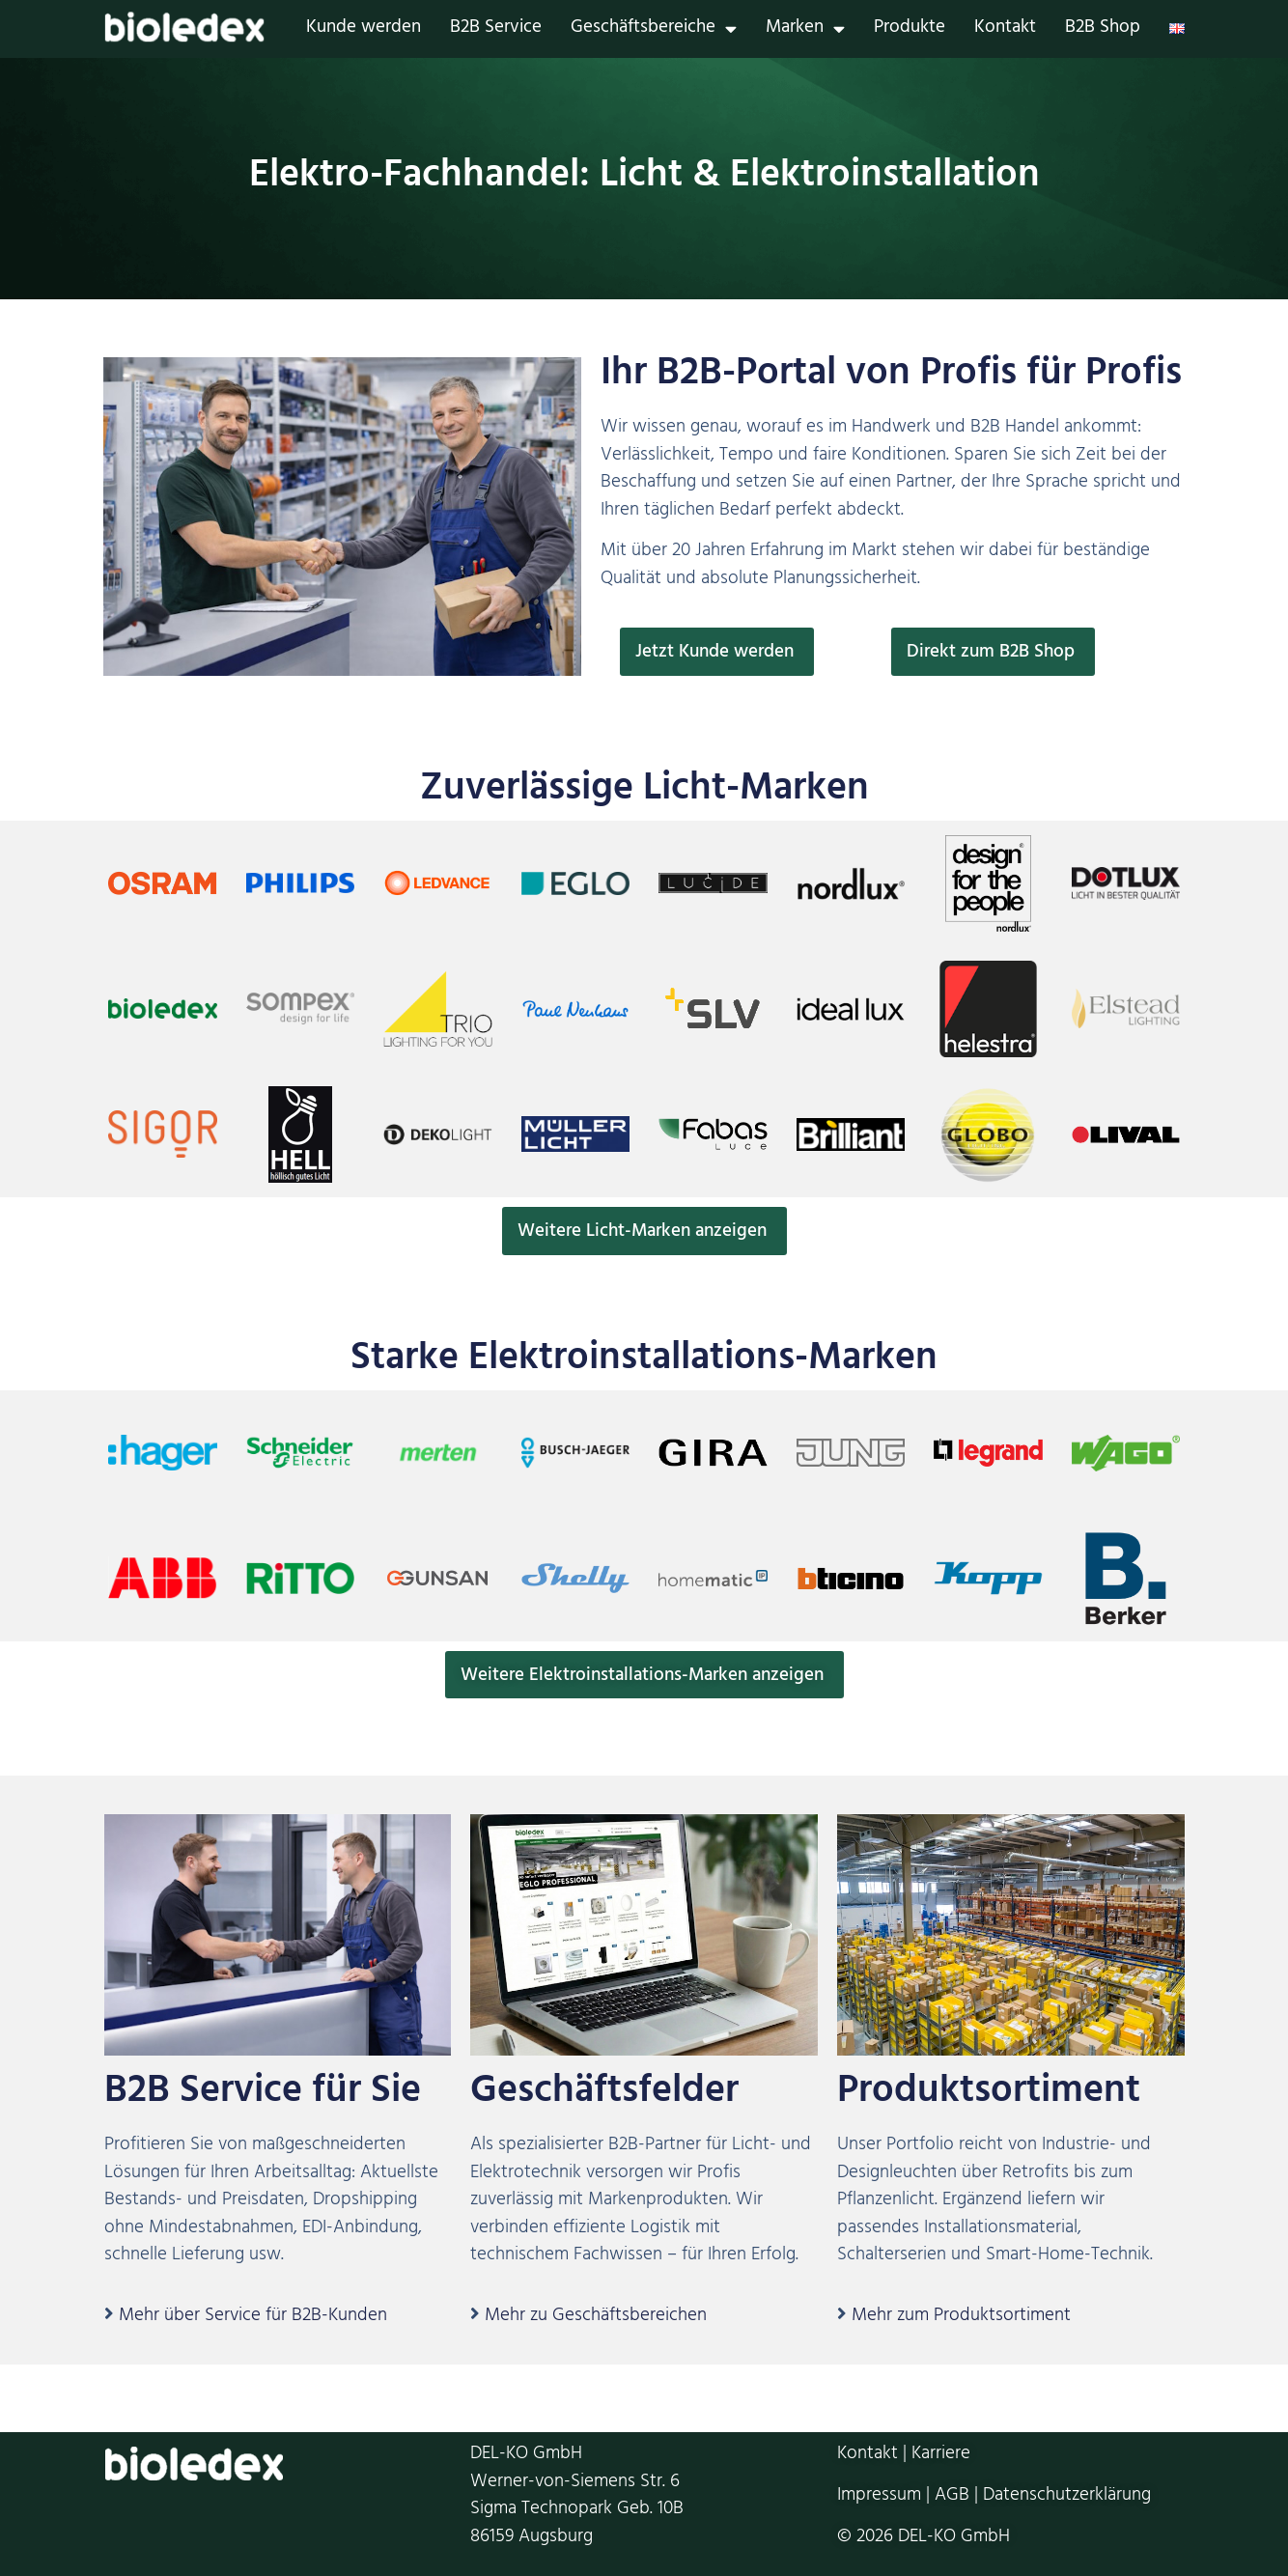 Image resolution: width=1288 pixels, height=2576 pixels. Describe the element at coordinates (1102, 29) in the screenshot. I see `B2B Shop` at that location.